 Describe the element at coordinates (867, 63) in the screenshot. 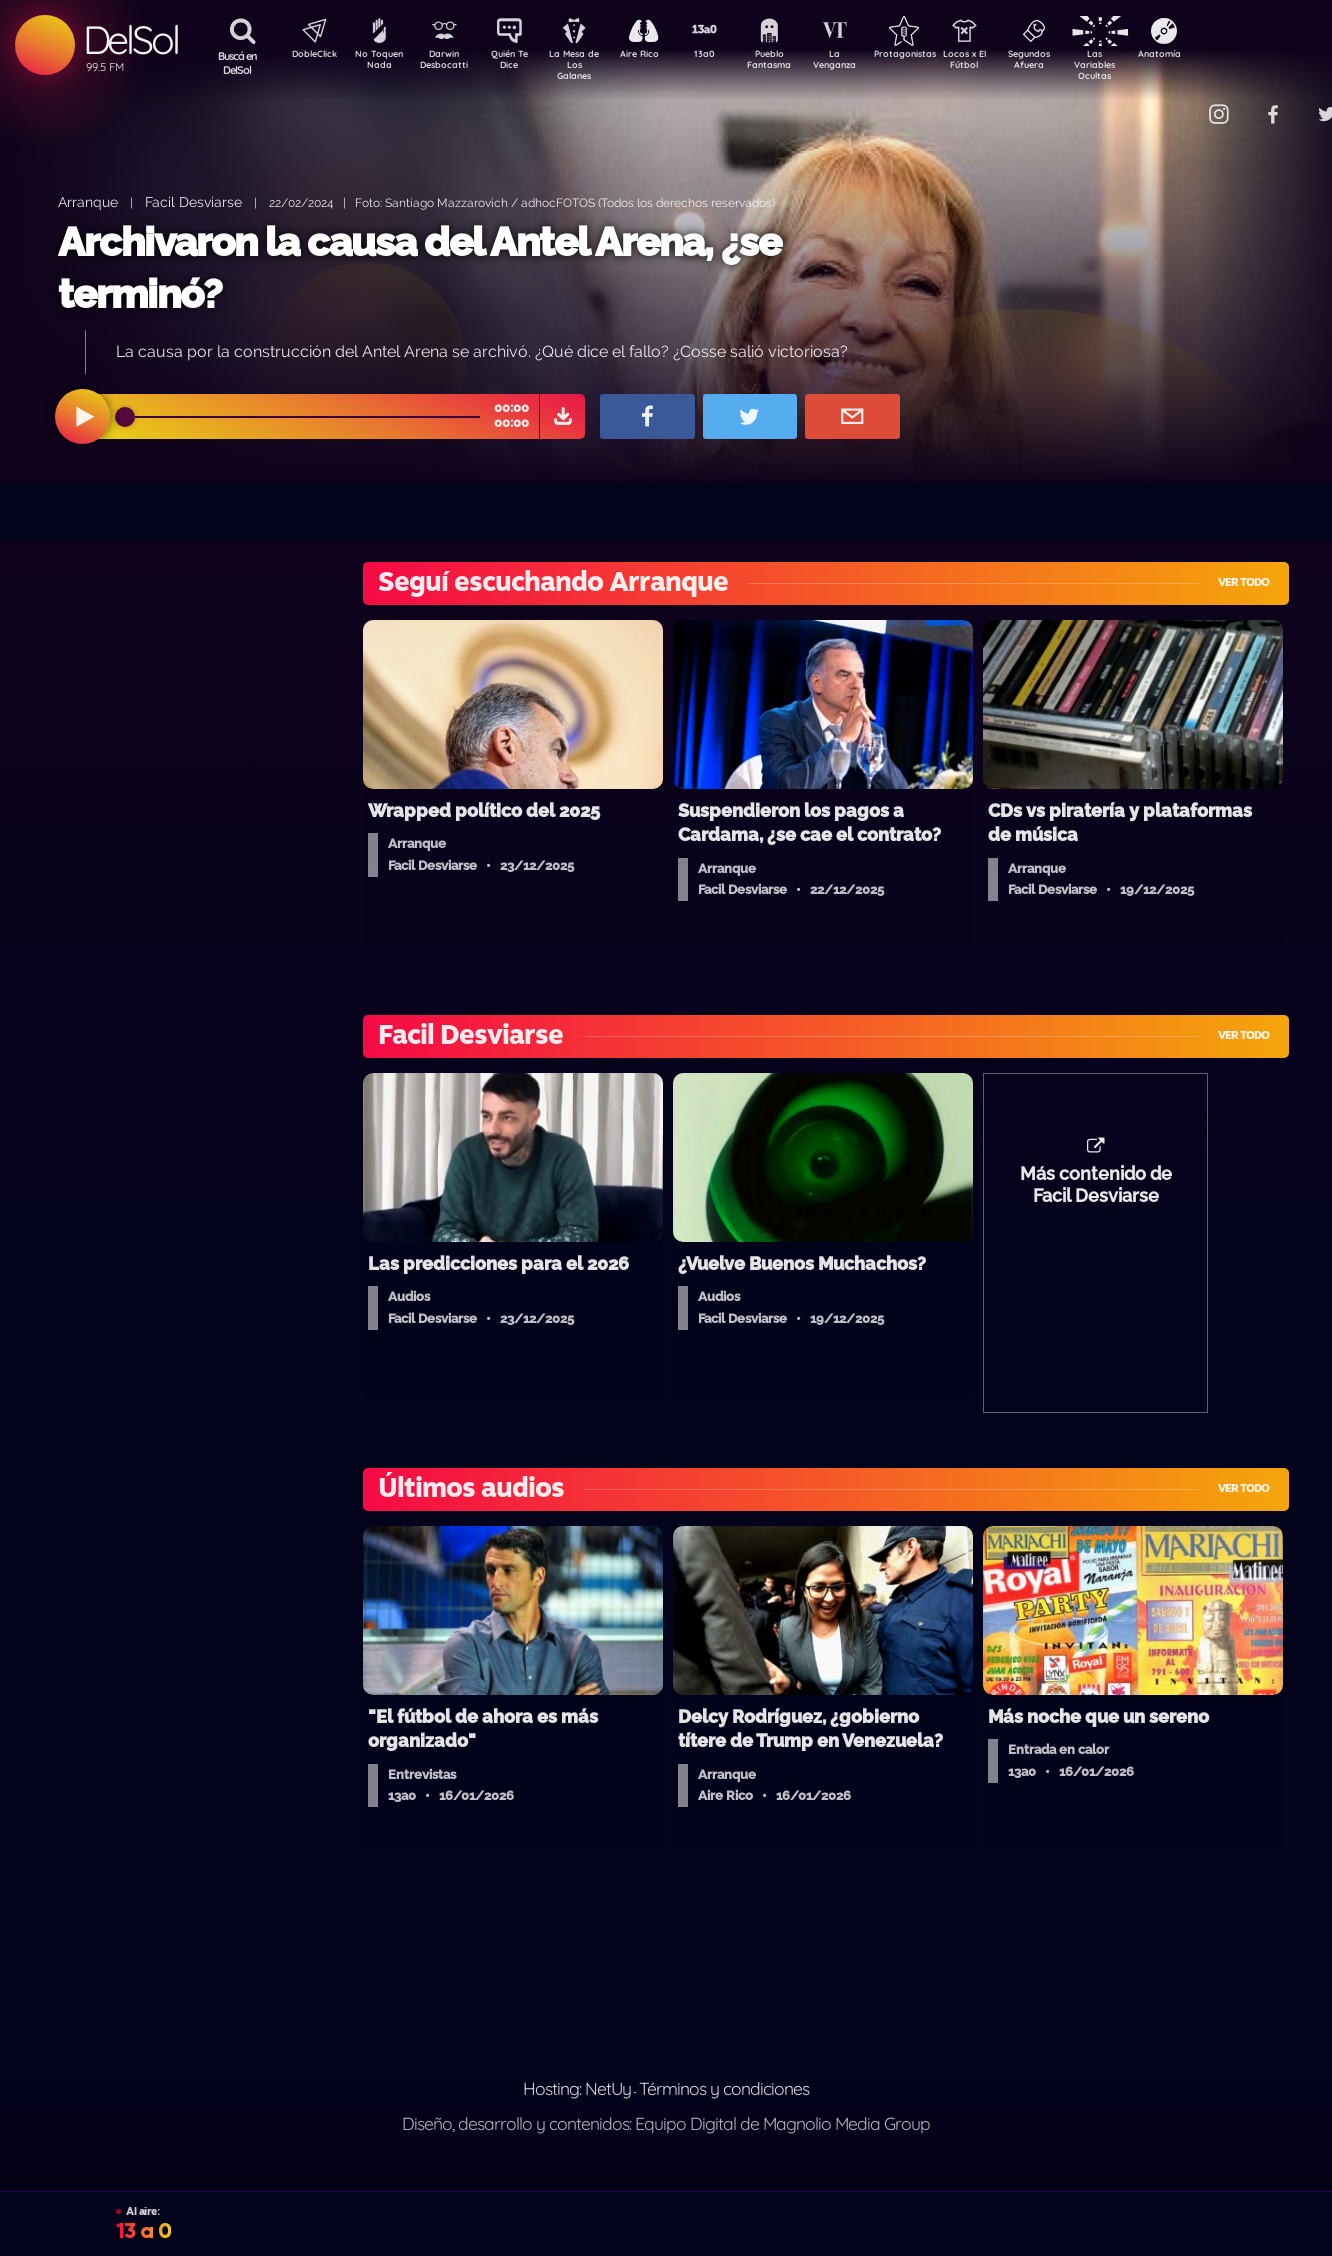

I see `La Venganza` at that location.